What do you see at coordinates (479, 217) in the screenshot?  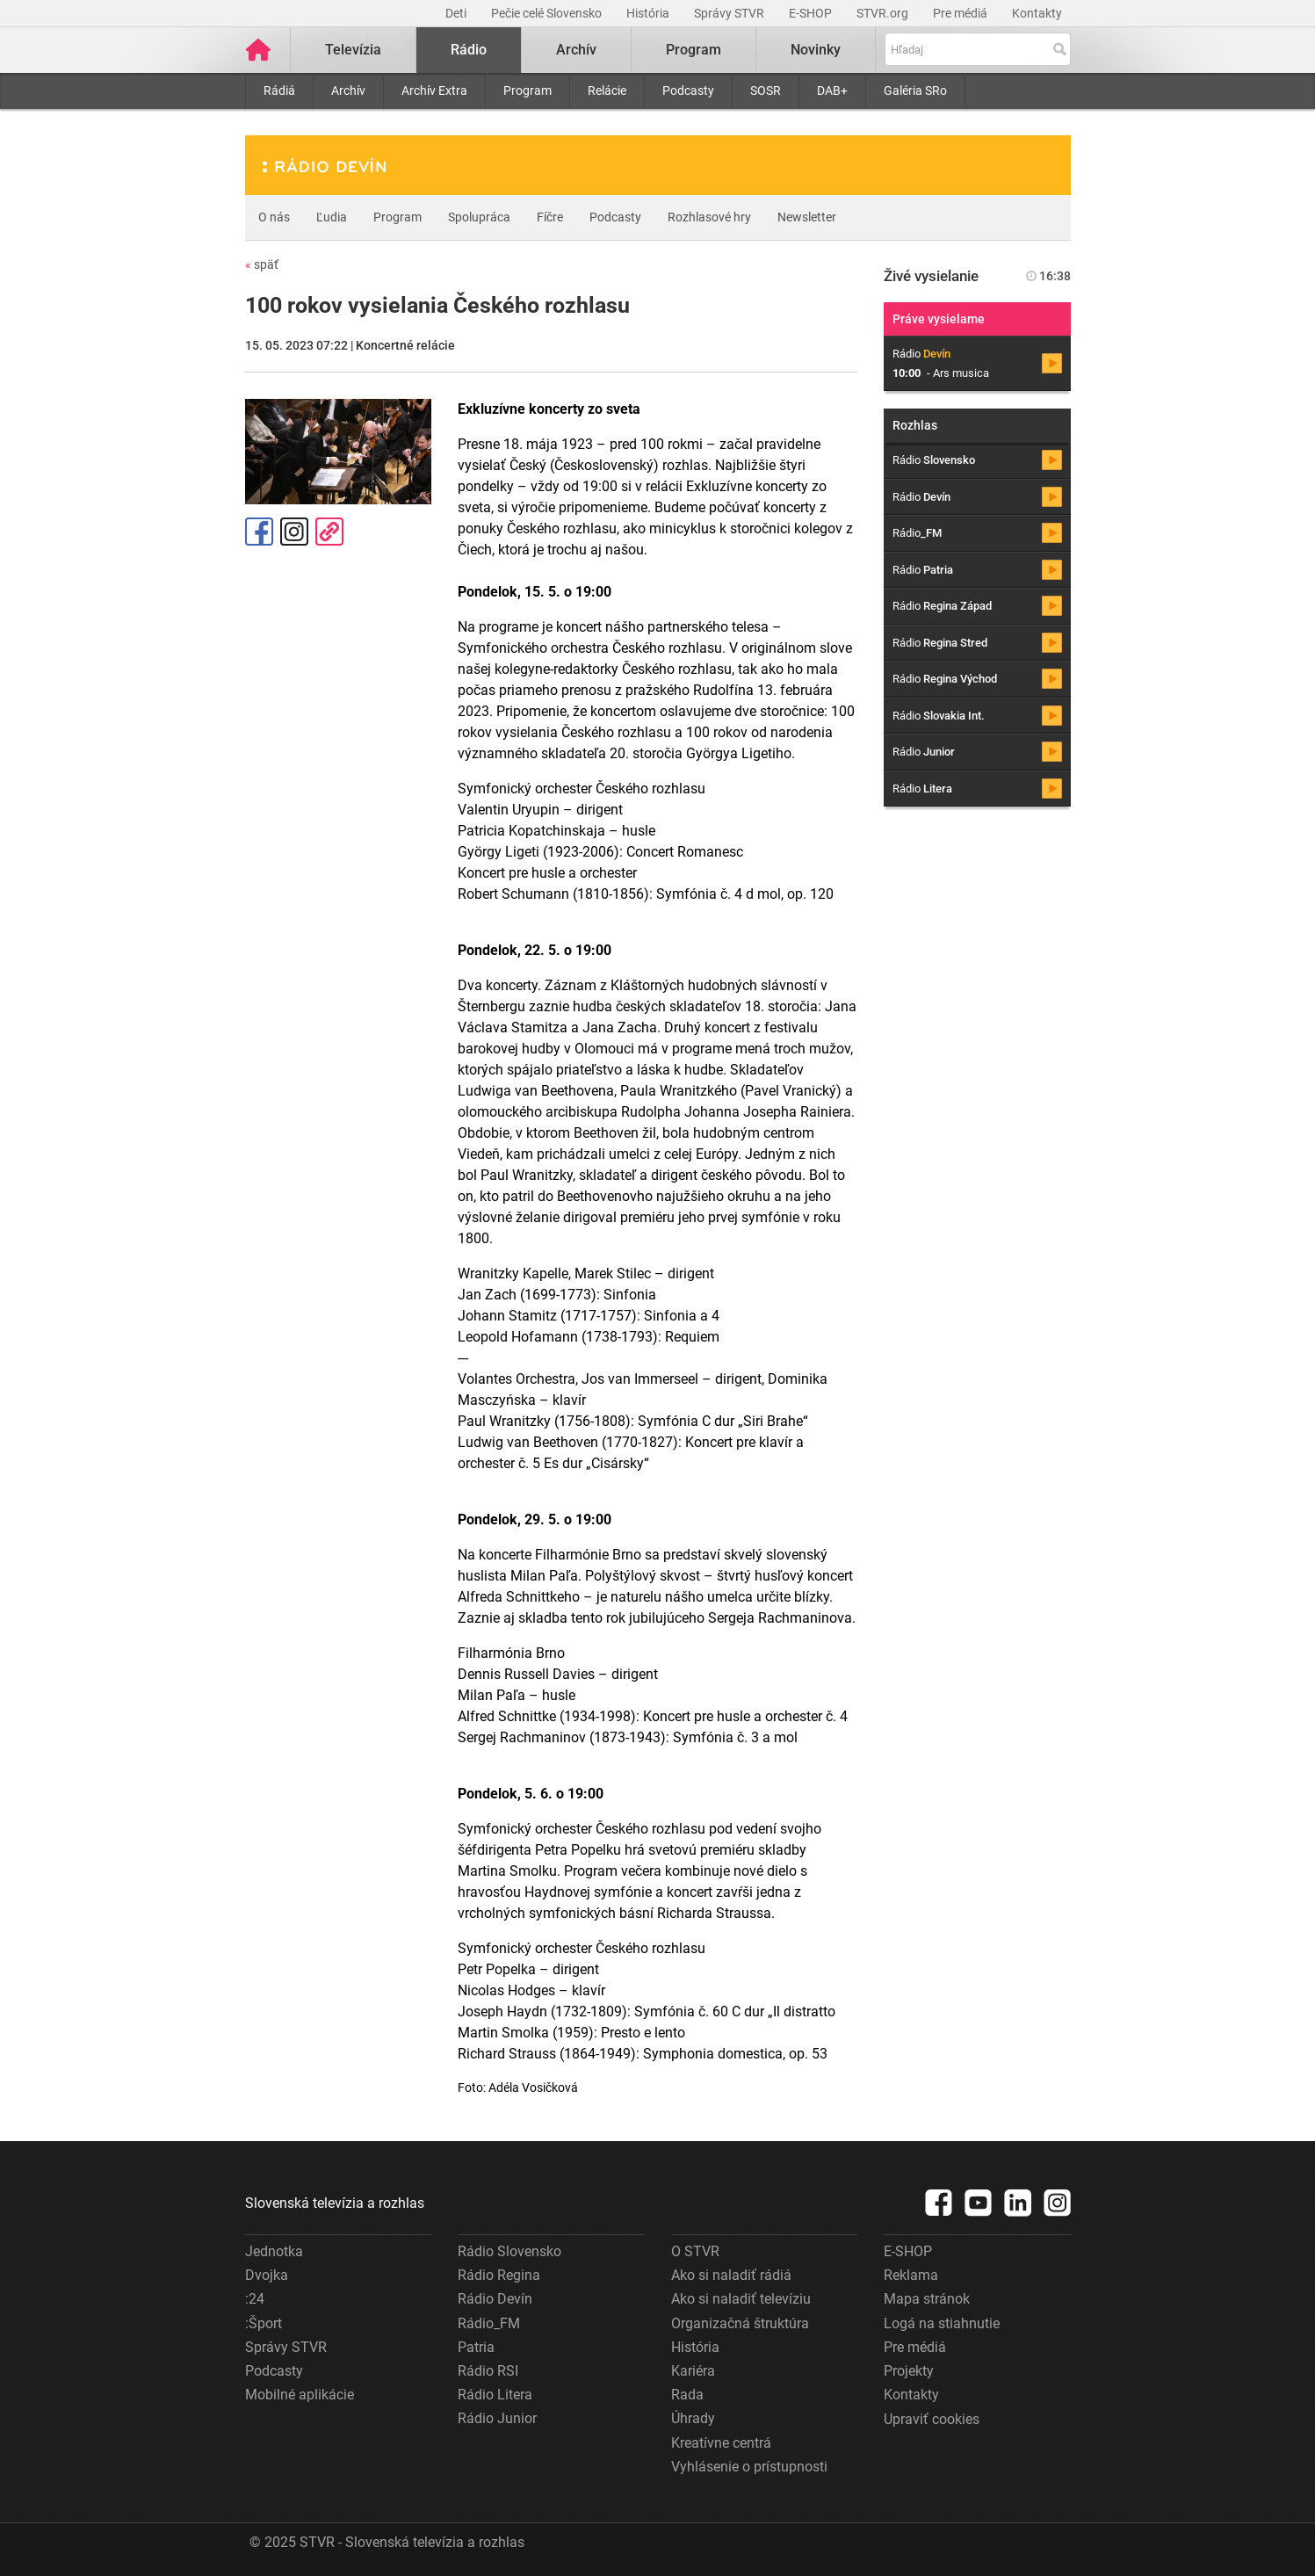 I see `Spolupráca` at bounding box center [479, 217].